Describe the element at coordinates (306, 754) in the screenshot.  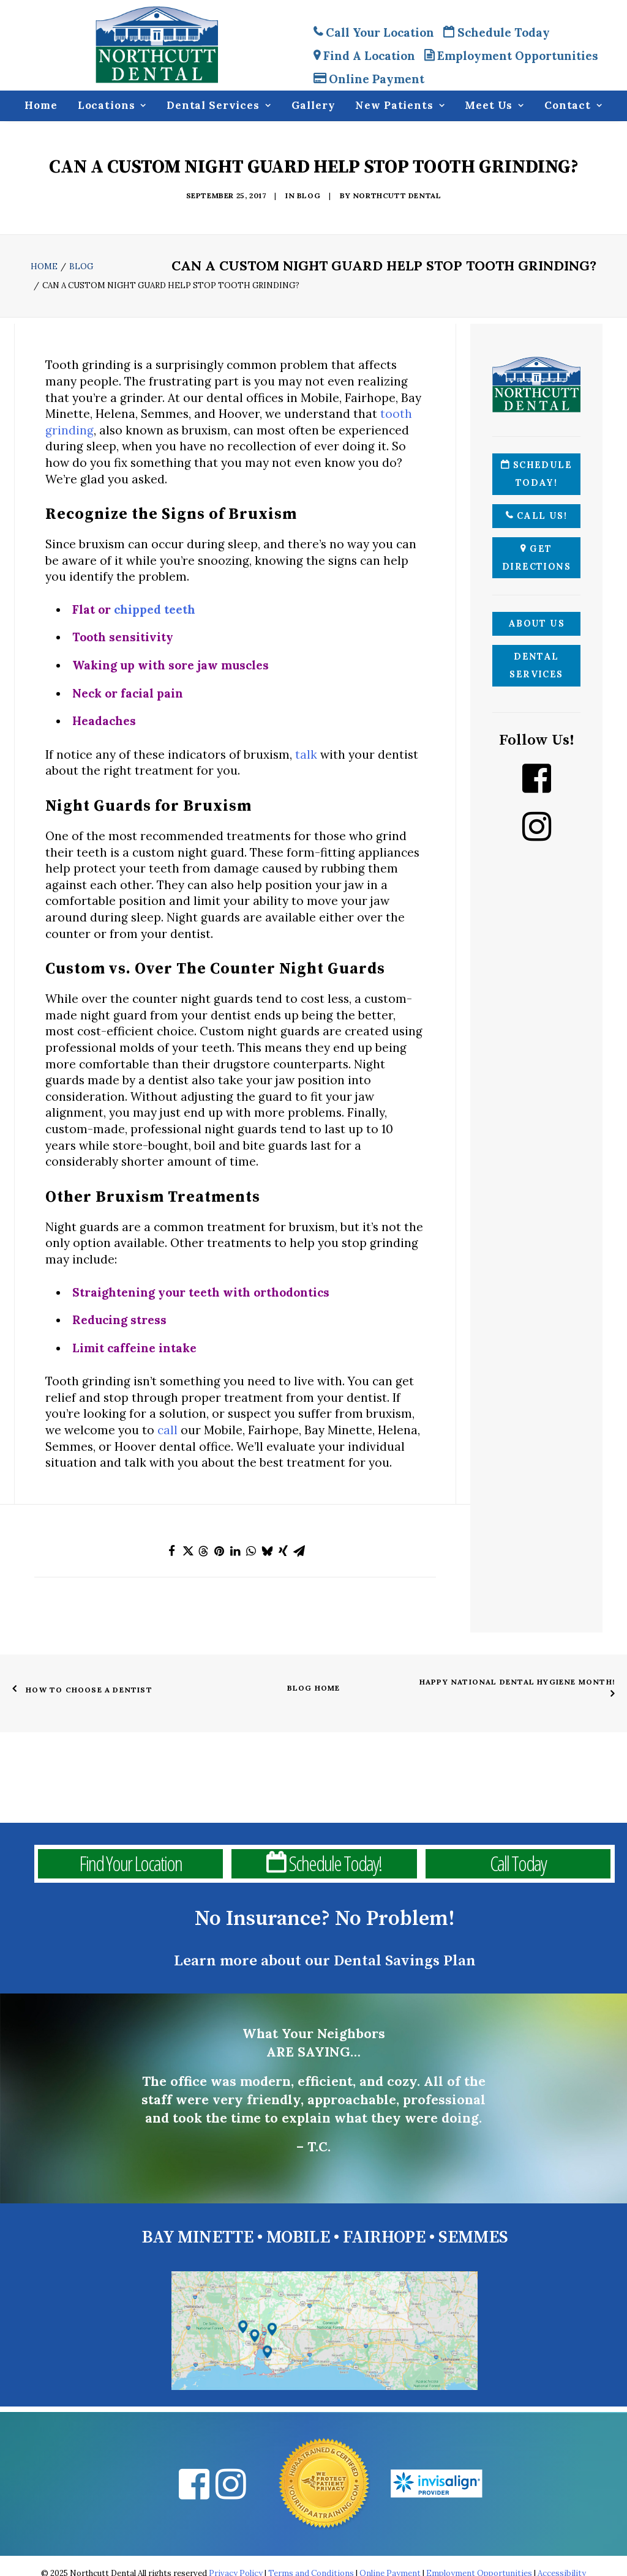
I see `talk` at that location.